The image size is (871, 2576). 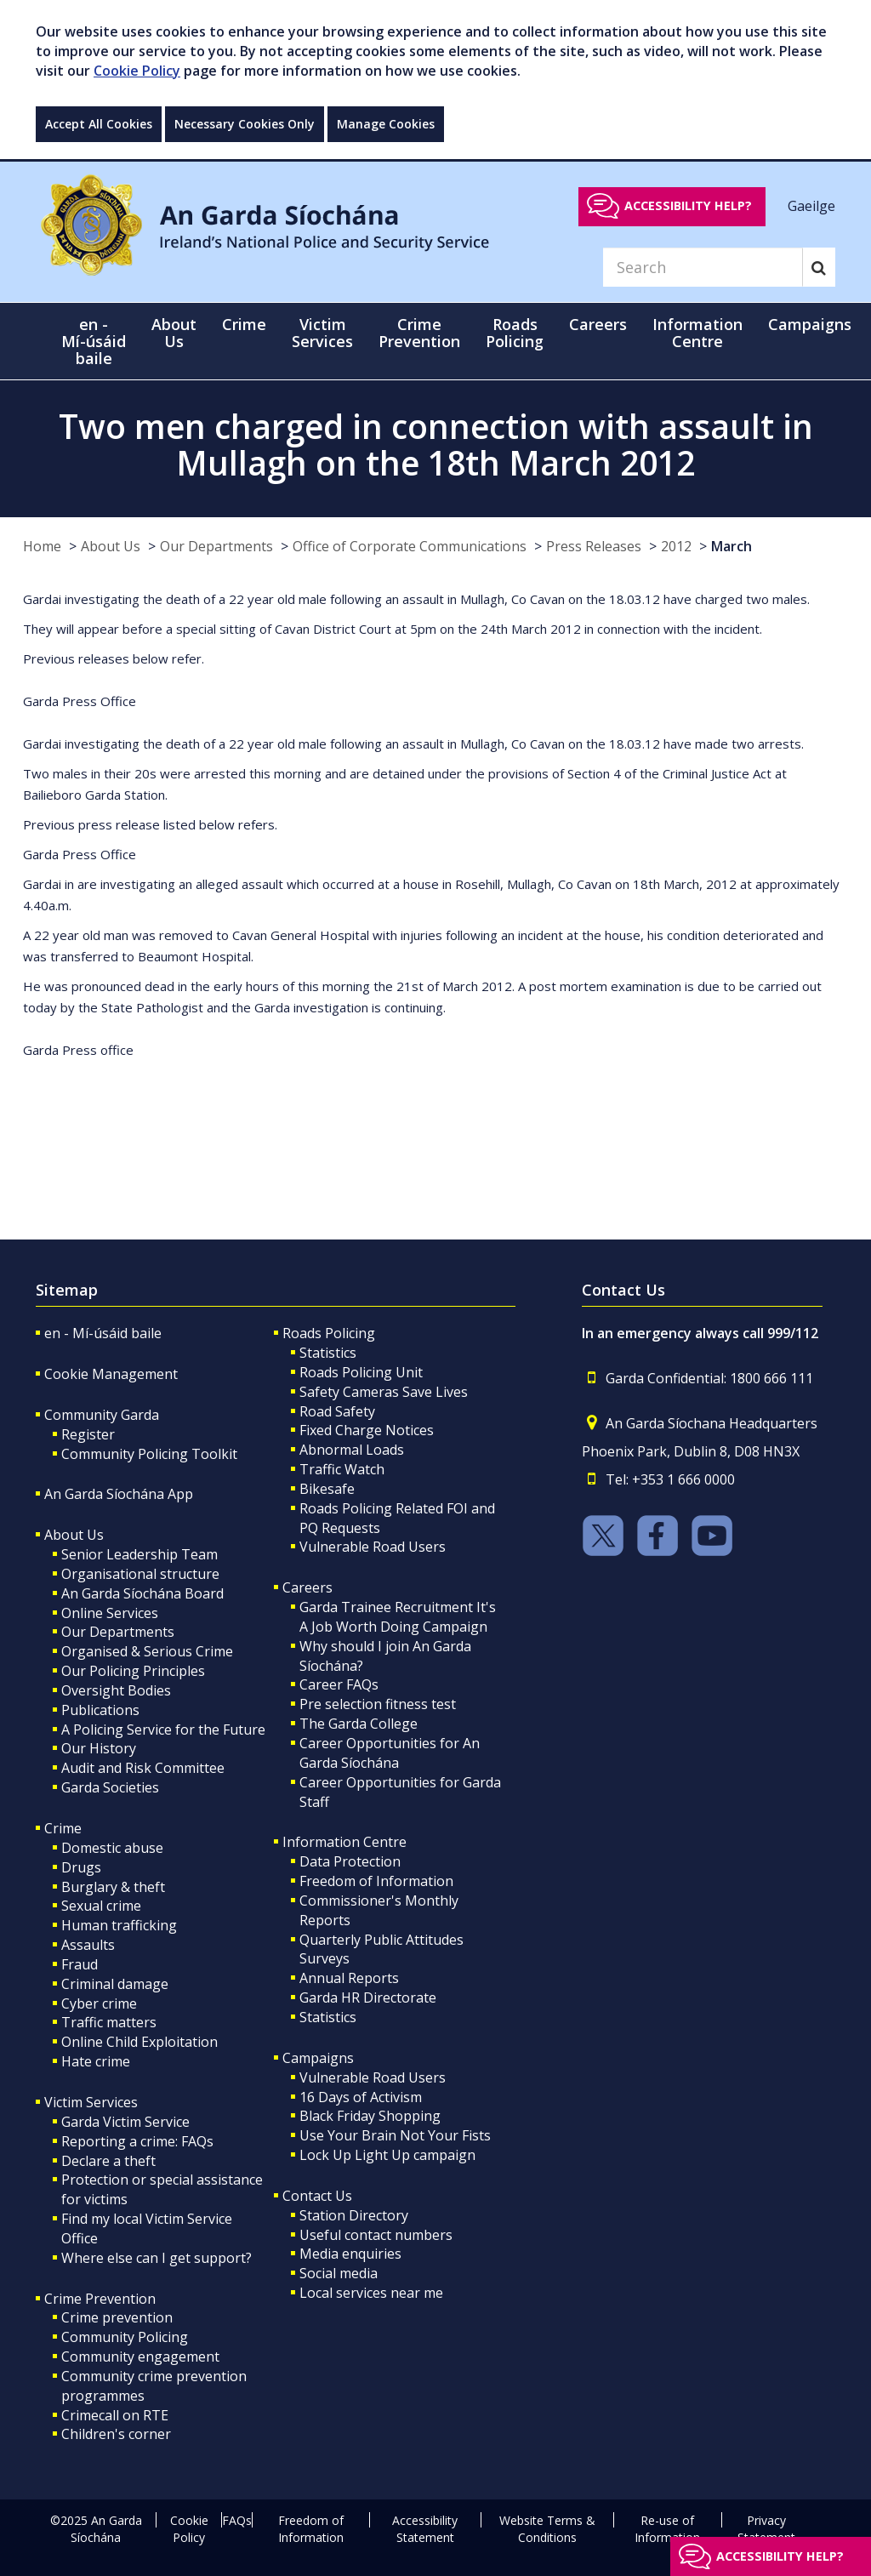 I want to click on Statistics, so click(x=327, y=1352).